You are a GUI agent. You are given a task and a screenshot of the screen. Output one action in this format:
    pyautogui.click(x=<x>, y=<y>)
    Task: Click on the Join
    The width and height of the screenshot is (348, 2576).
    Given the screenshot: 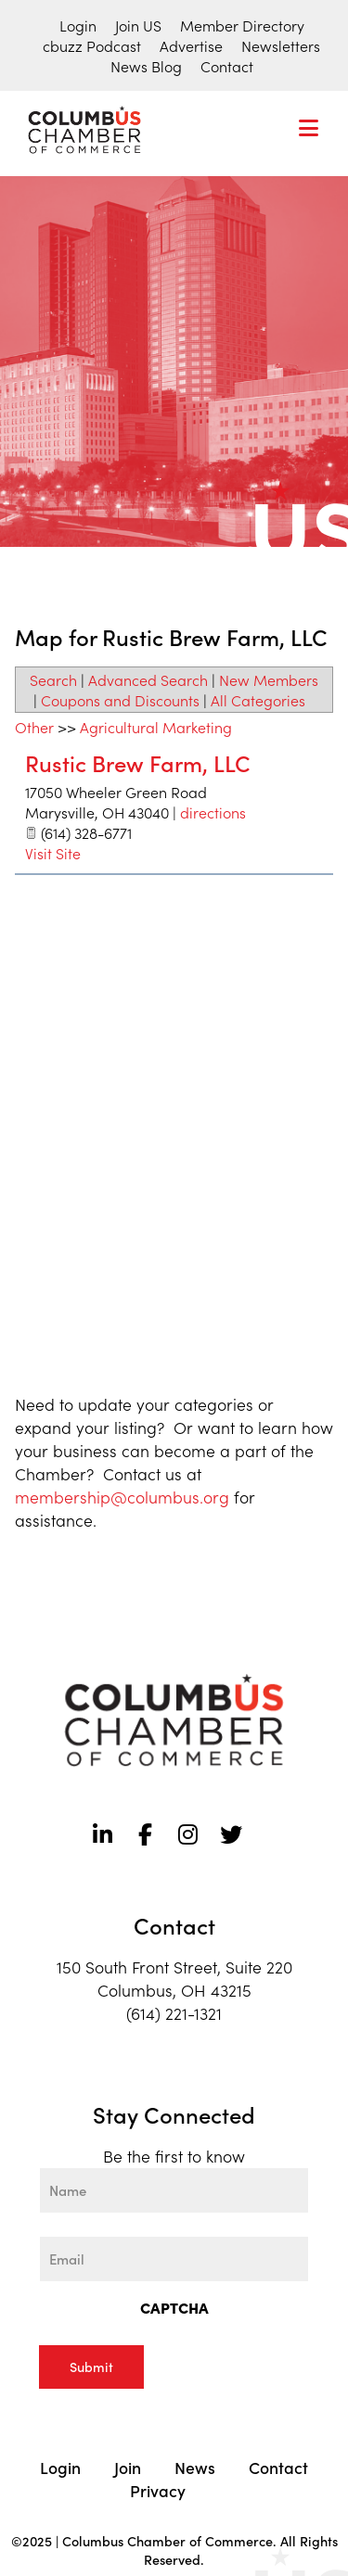 What is the action you would take?
    pyautogui.click(x=127, y=2467)
    